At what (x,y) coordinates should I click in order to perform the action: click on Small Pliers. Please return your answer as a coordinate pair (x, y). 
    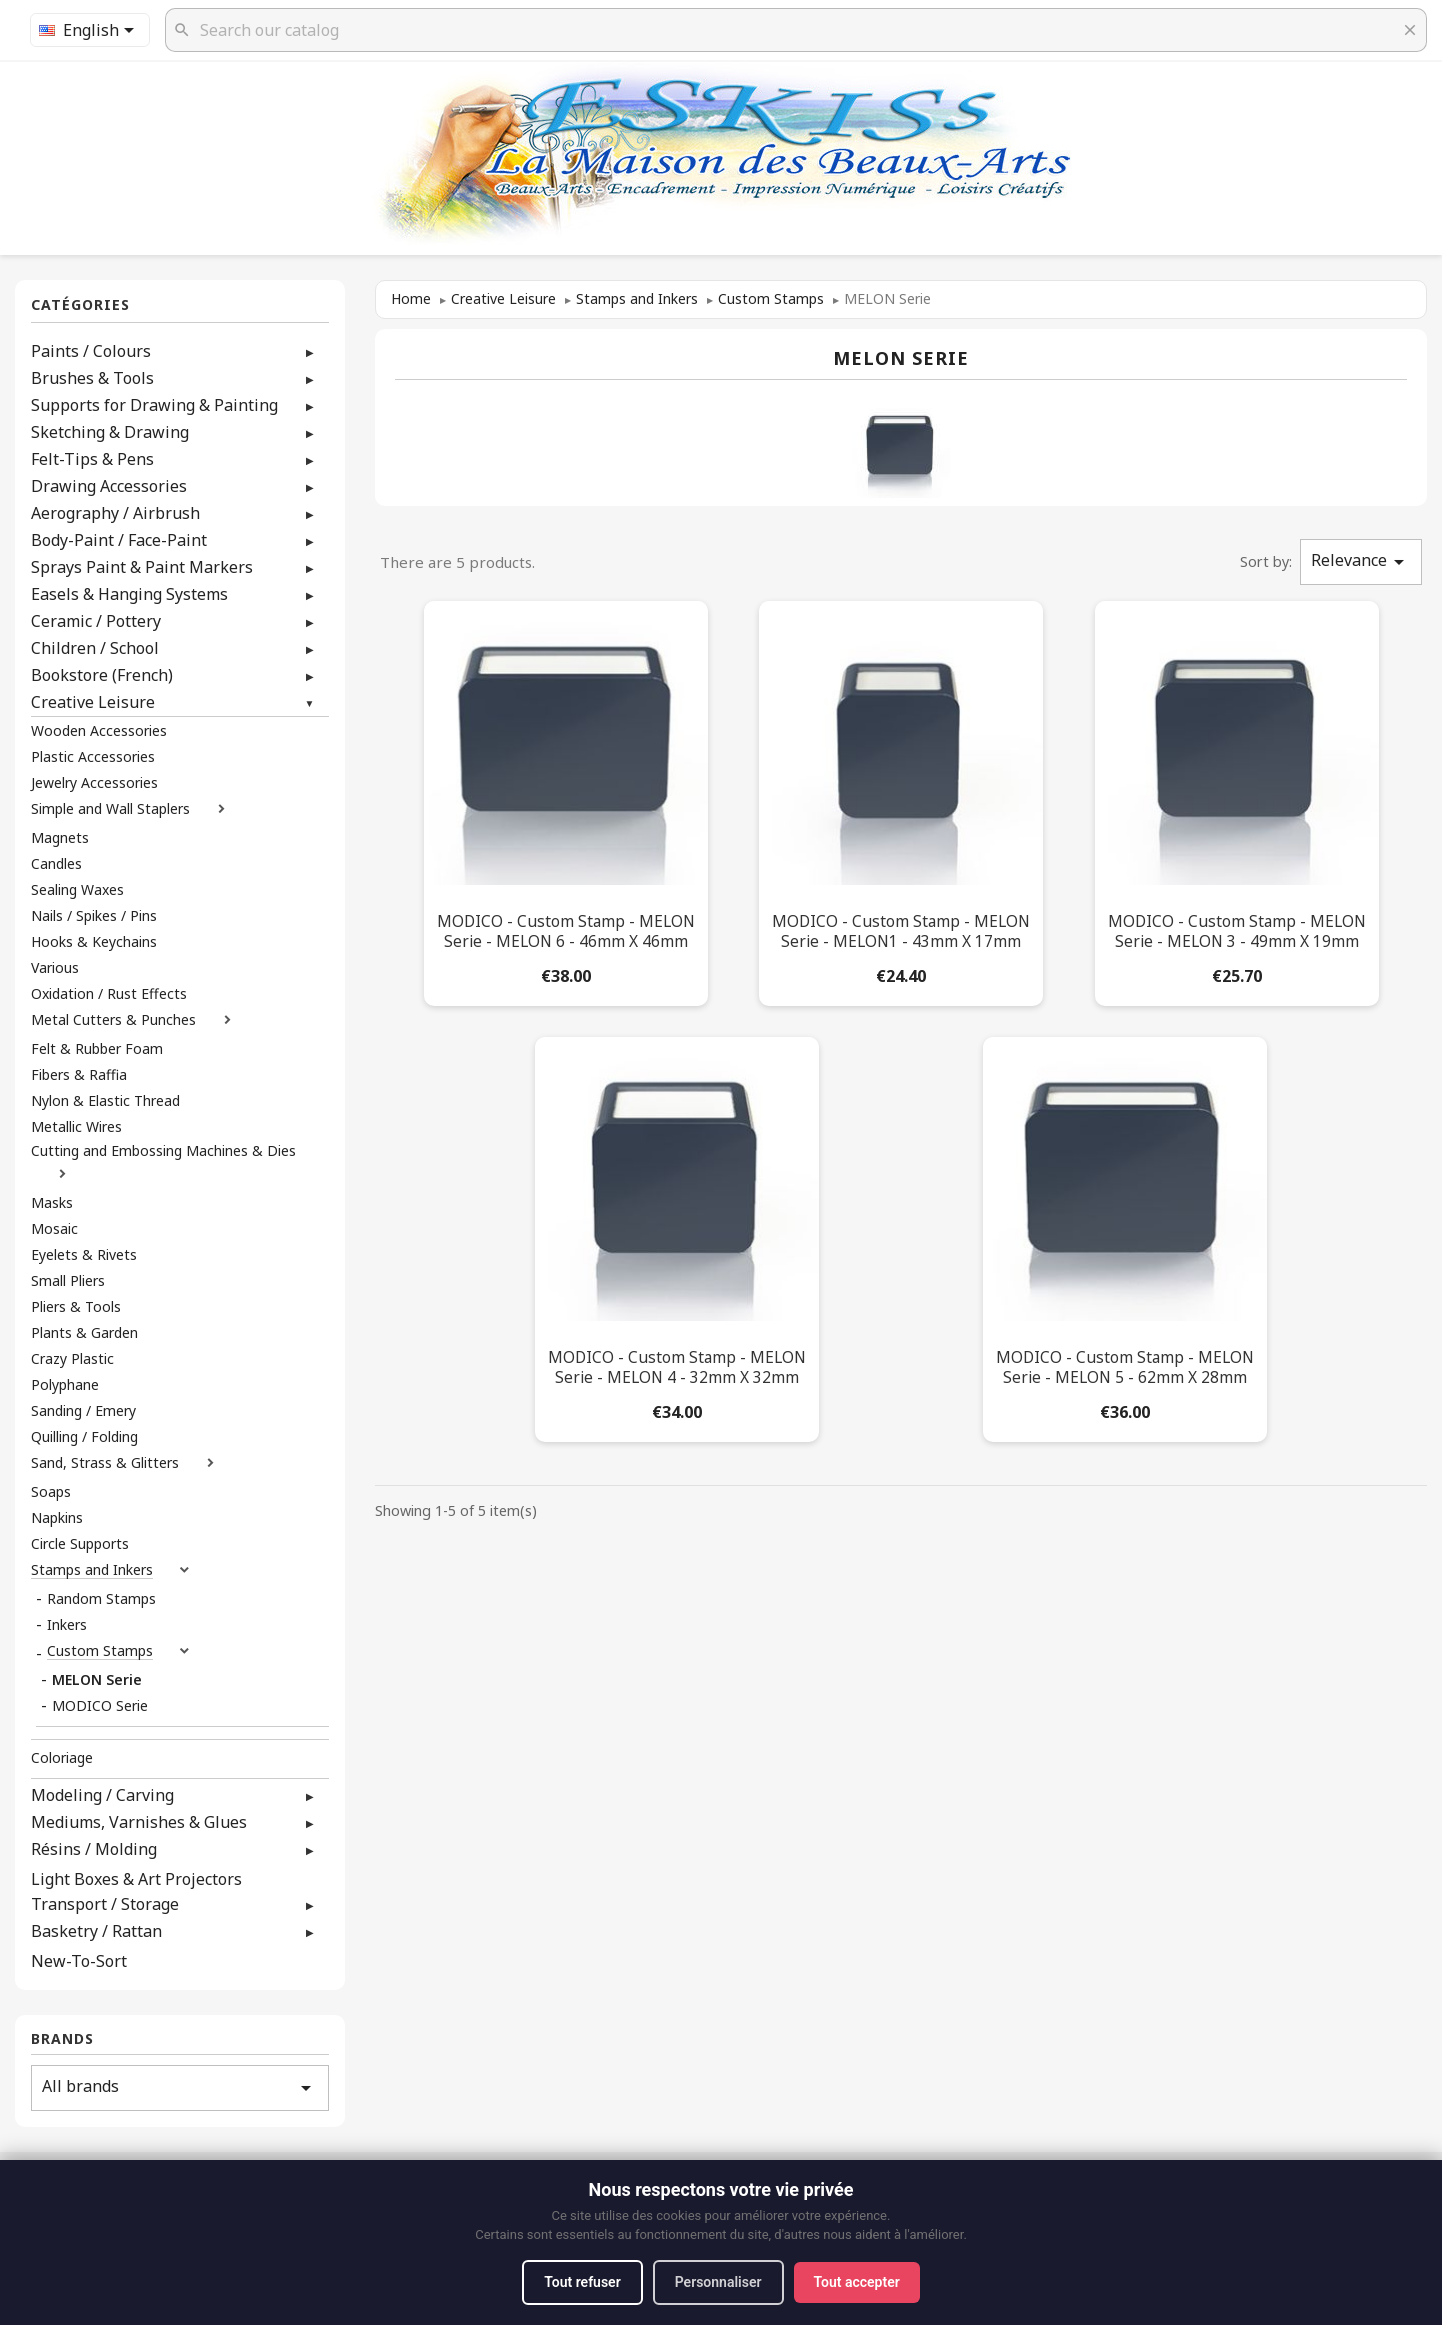
    Looking at the image, I should click on (68, 1281).